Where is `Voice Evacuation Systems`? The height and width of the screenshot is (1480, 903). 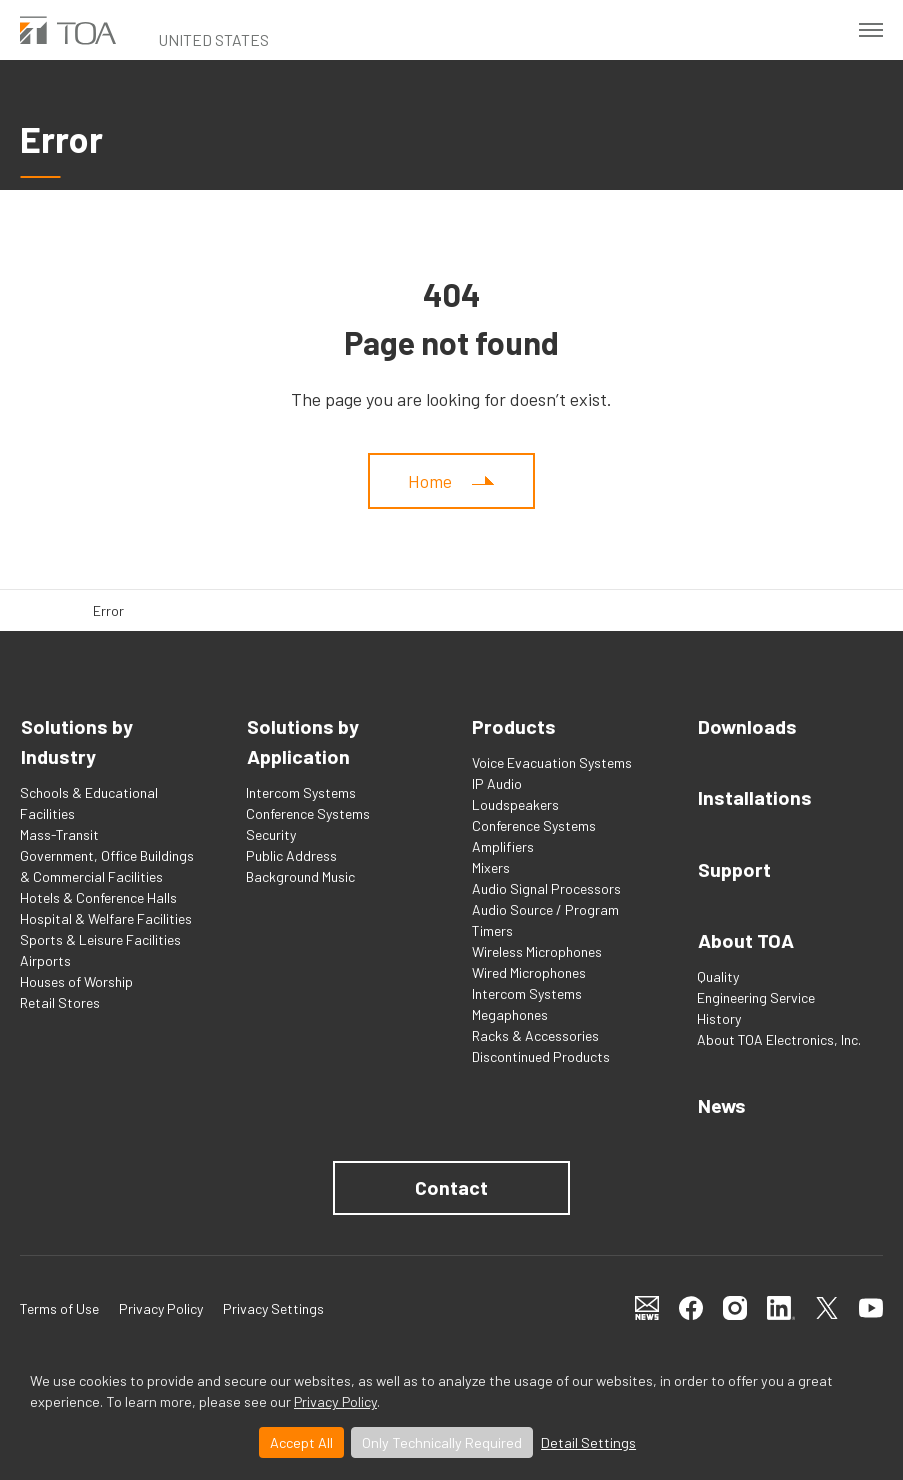 Voice Evacuation Systems is located at coordinates (552, 762).